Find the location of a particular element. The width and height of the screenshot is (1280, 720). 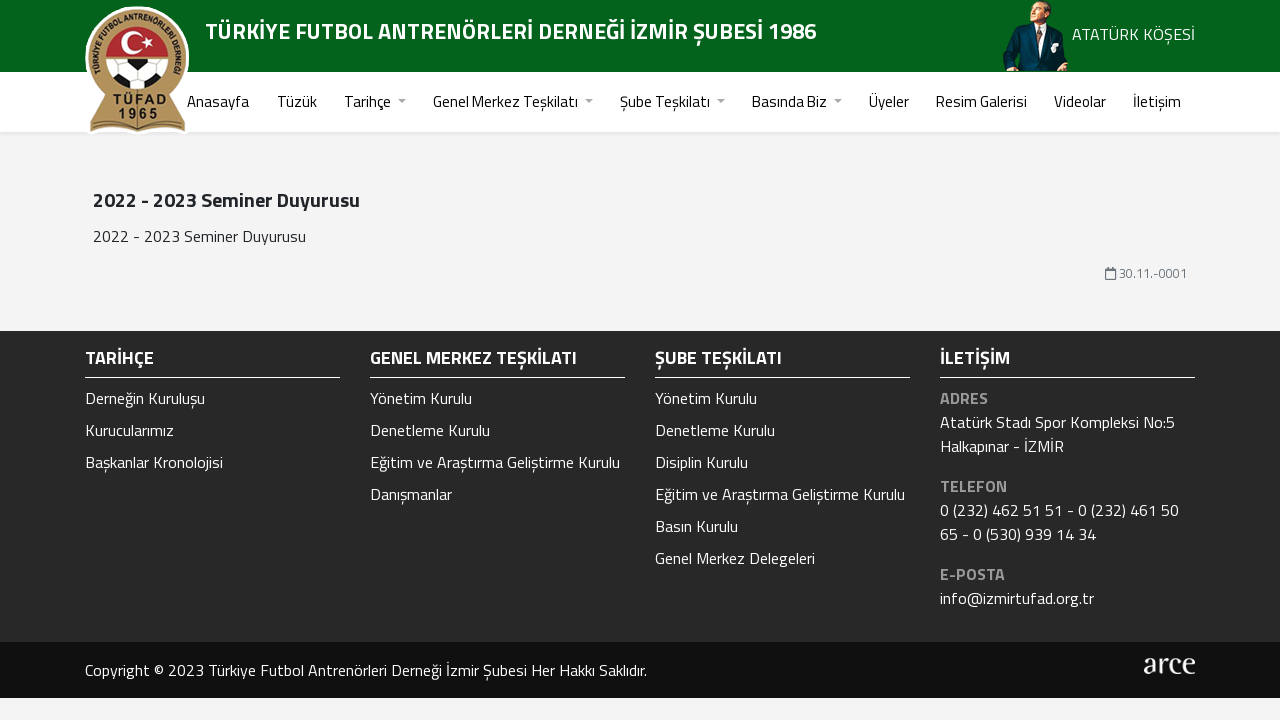

Disiplin Kurulu is located at coordinates (701, 462).